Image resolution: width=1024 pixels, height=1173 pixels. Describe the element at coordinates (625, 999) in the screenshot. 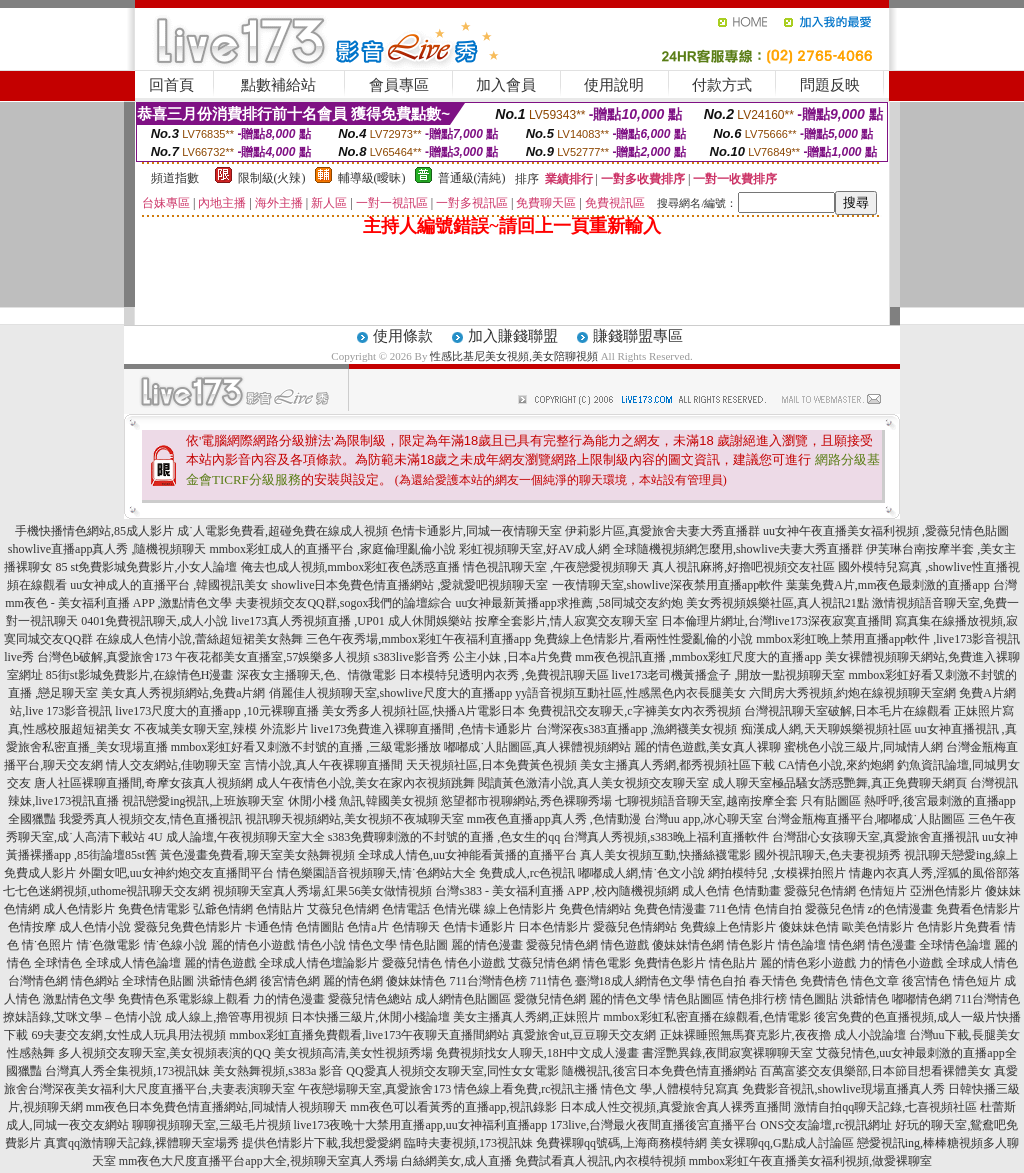

I see `麗的情色文學` at that location.